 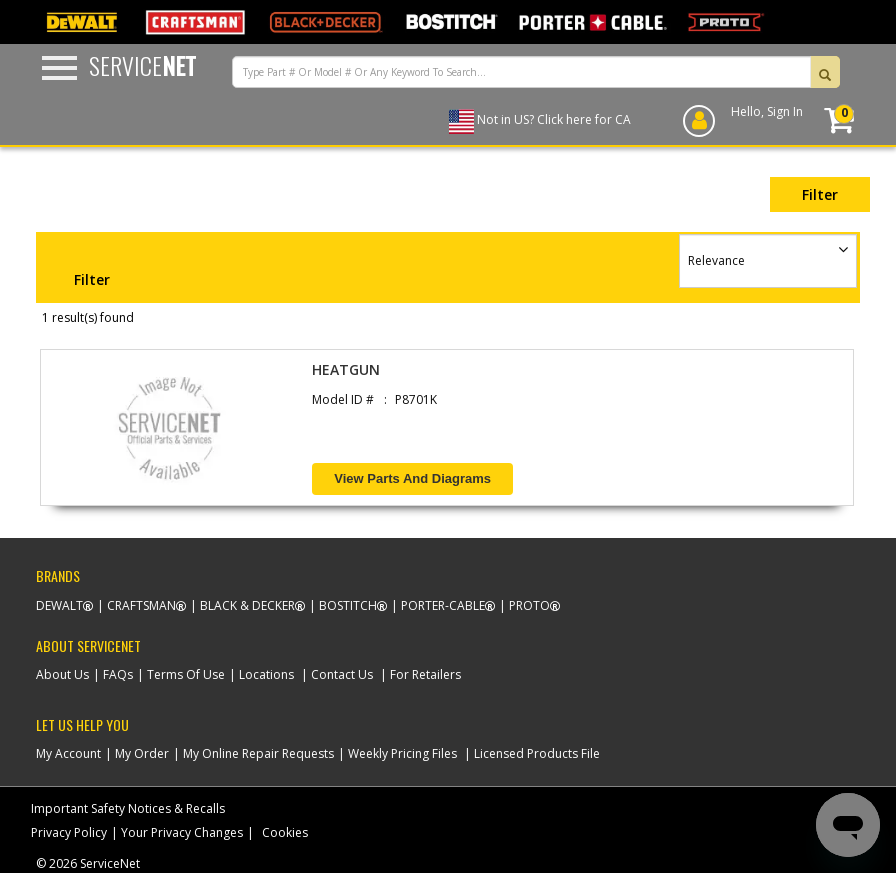 What do you see at coordinates (820, 194) in the screenshot?
I see `Filter` at bounding box center [820, 194].